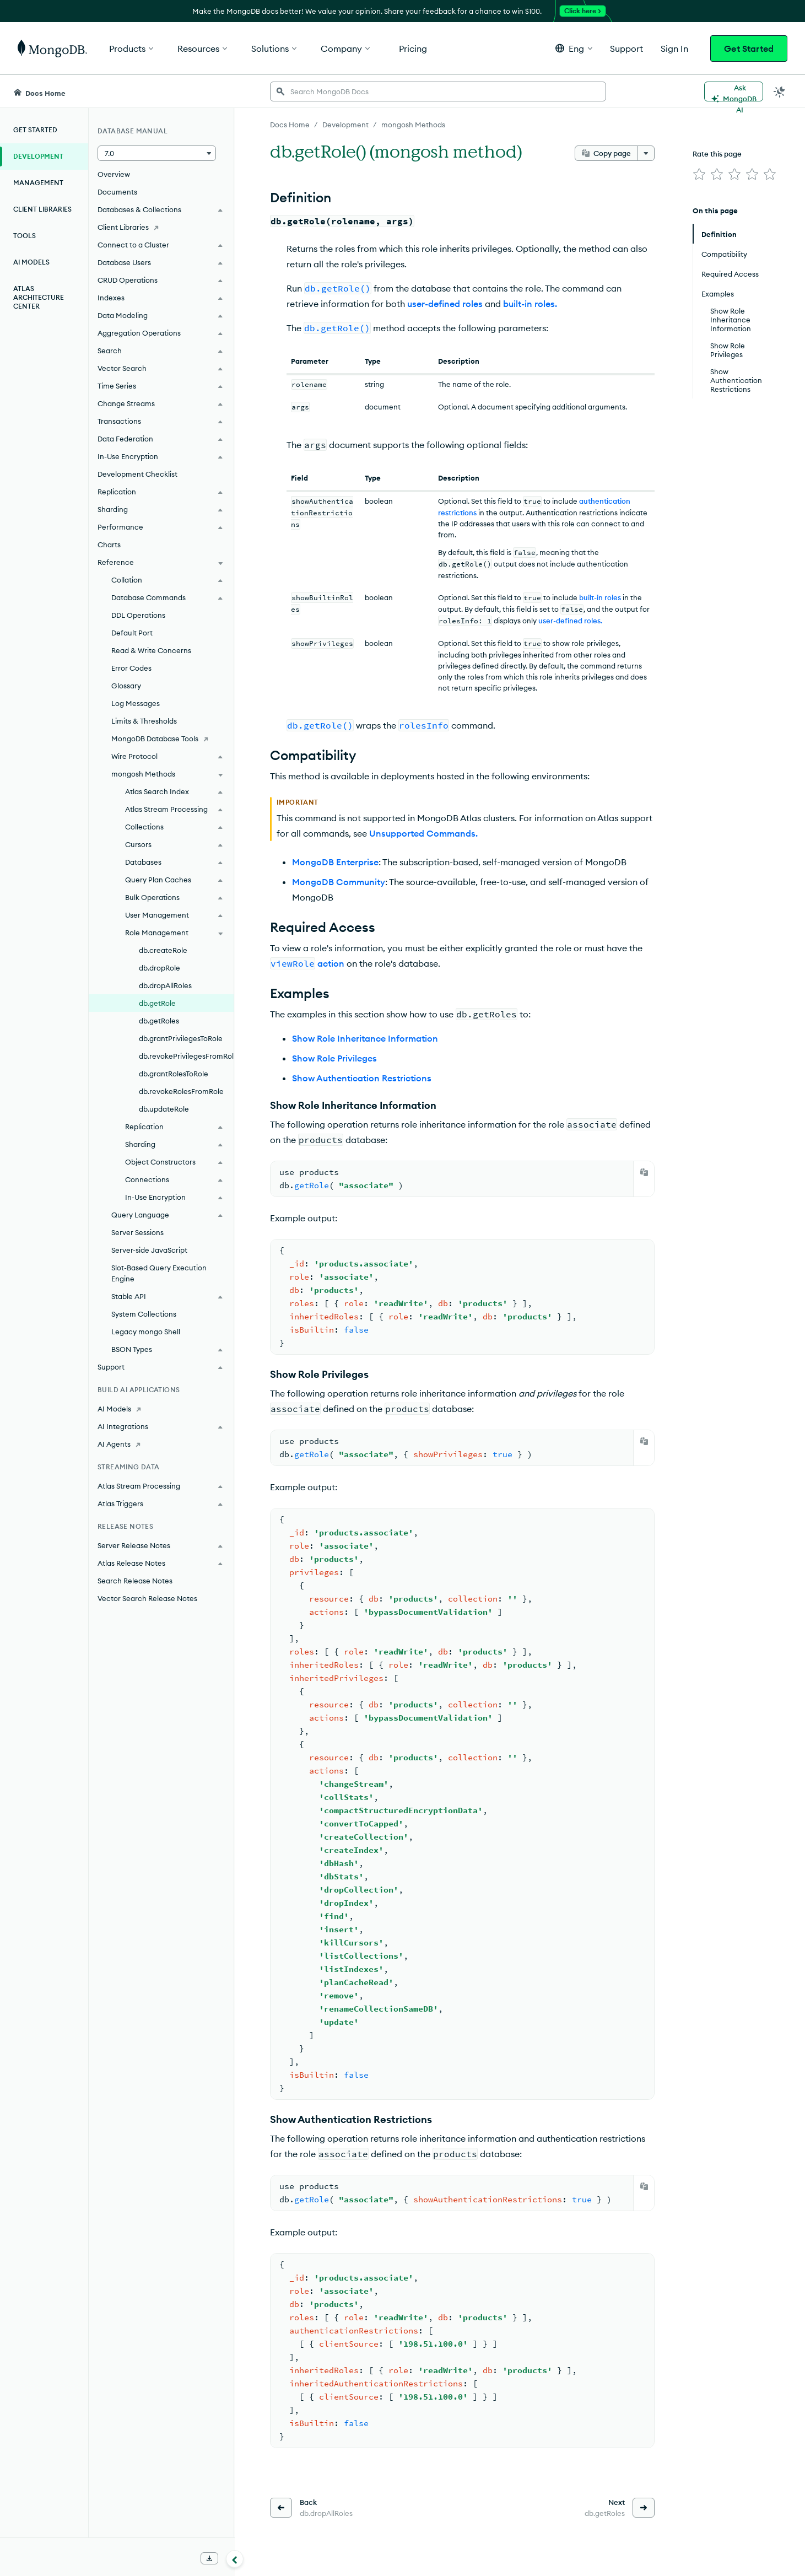  I want to click on Error Codes, so click(131, 668).